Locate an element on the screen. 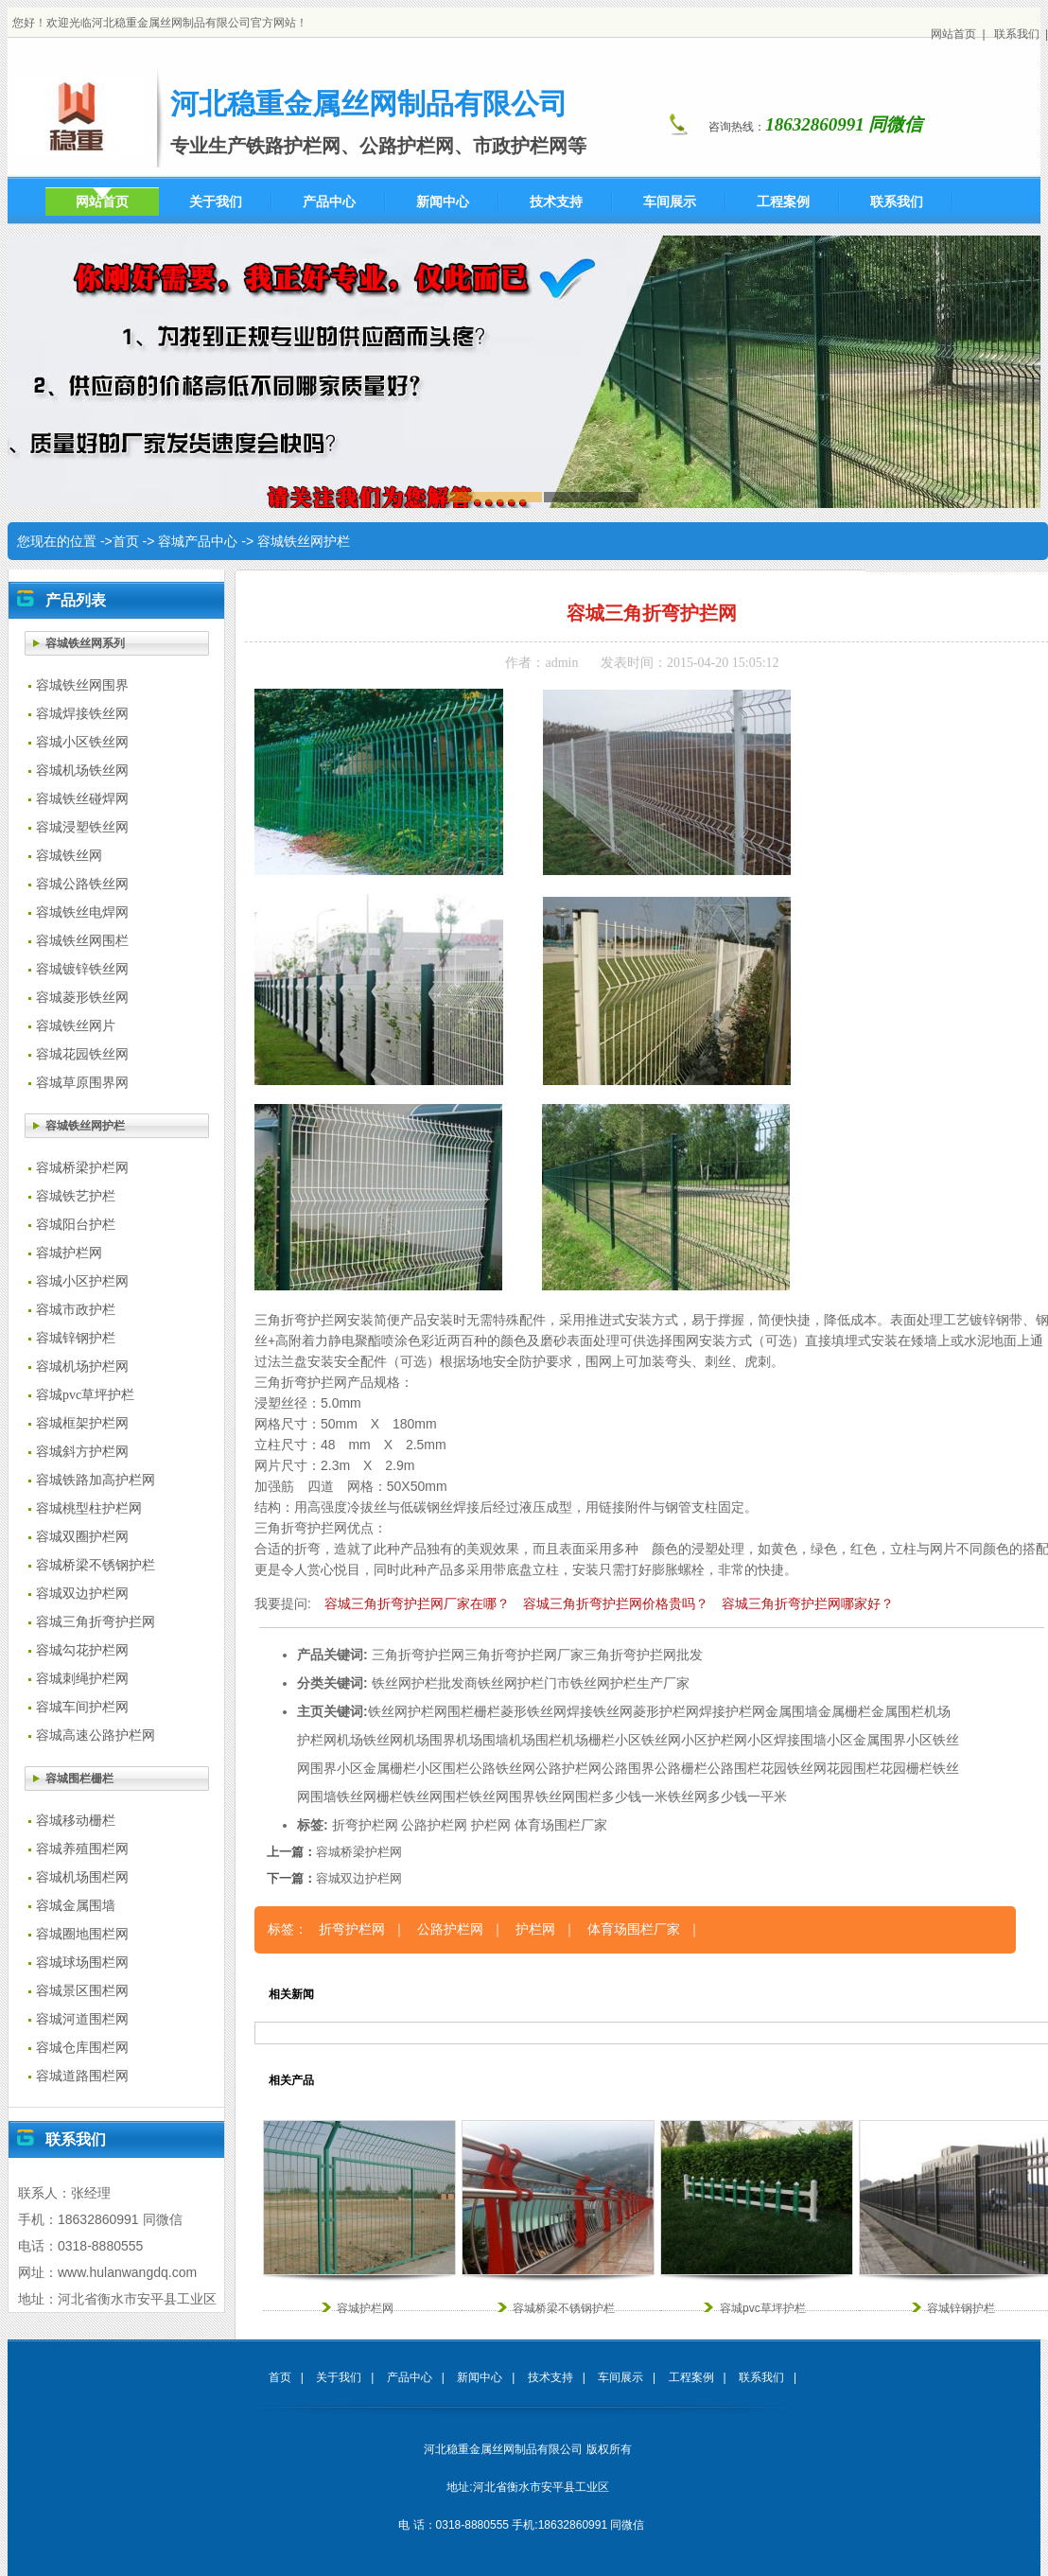 This screenshot has width=1048, height=2576. 铁丝网栅栏 is located at coordinates (370, 1796).